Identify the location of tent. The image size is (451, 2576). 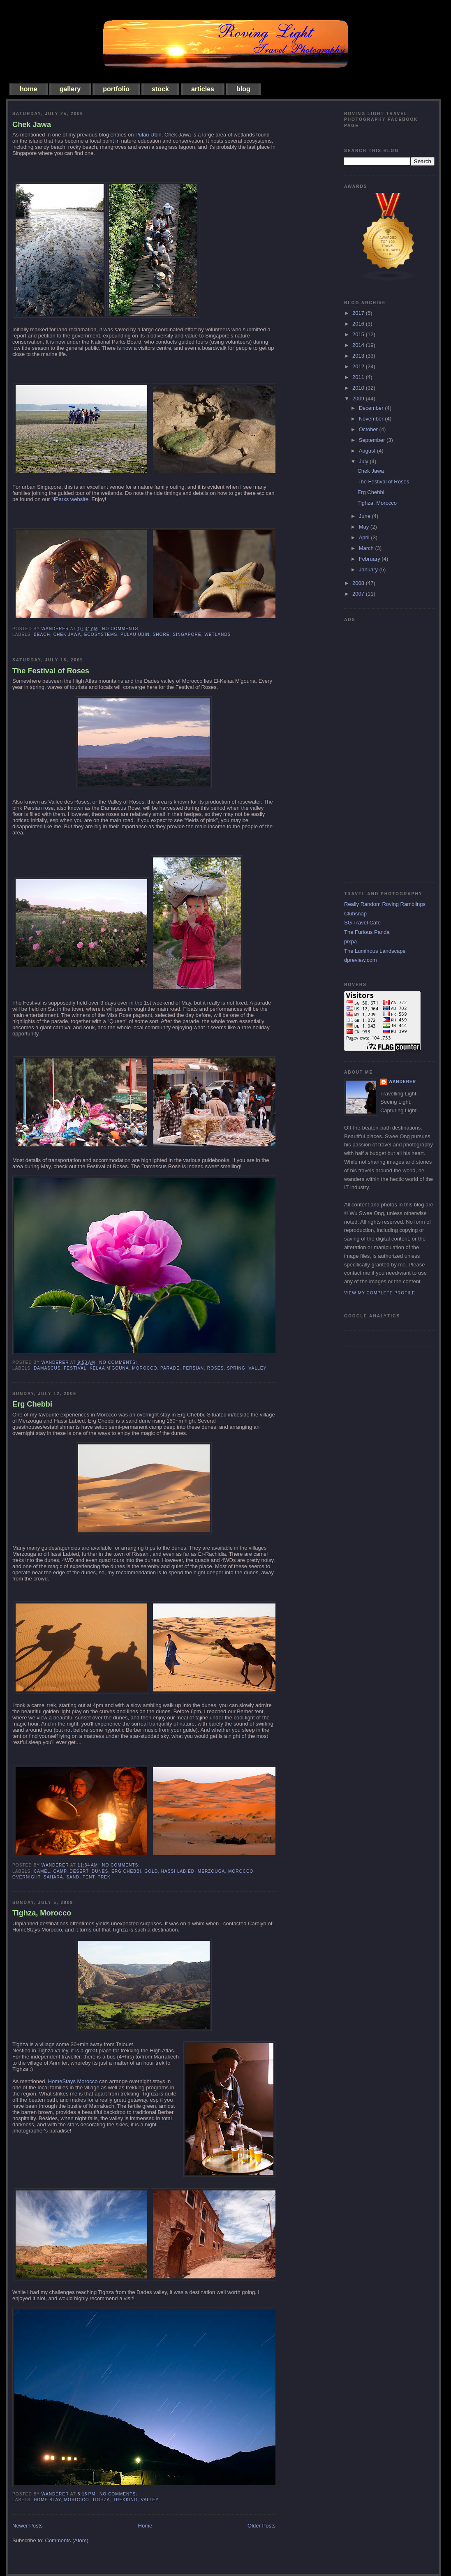
(89, 1877).